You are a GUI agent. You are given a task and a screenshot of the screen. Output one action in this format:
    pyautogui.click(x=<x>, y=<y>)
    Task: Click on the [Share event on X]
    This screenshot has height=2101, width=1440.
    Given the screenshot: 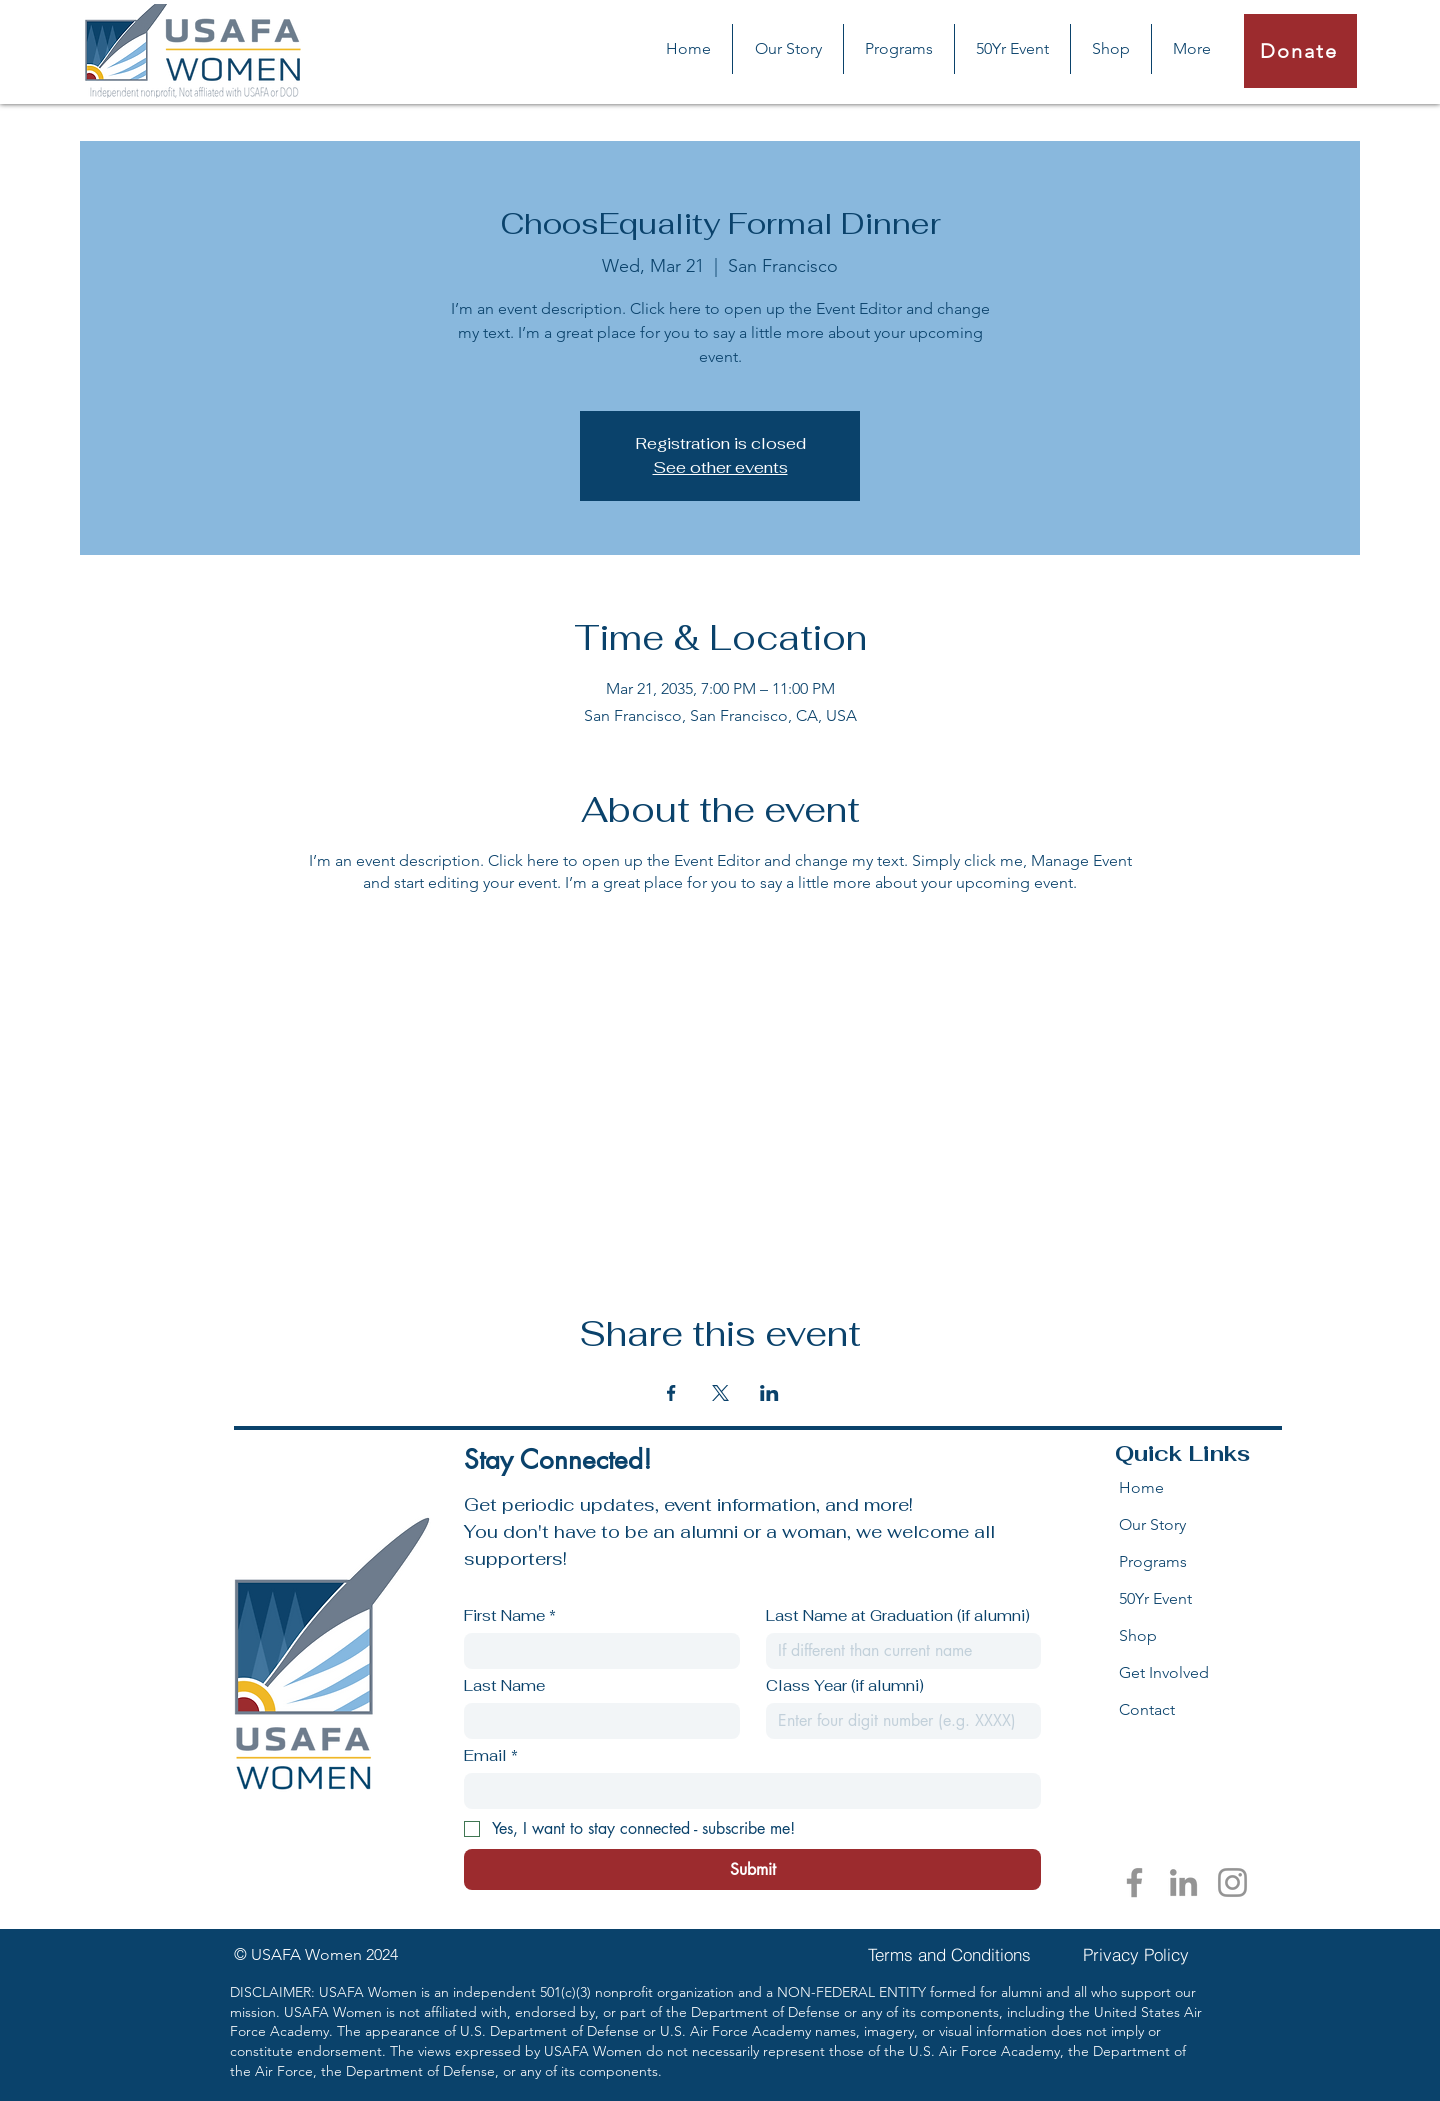 What is the action you would take?
    pyautogui.click(x=720, y=1393)
    